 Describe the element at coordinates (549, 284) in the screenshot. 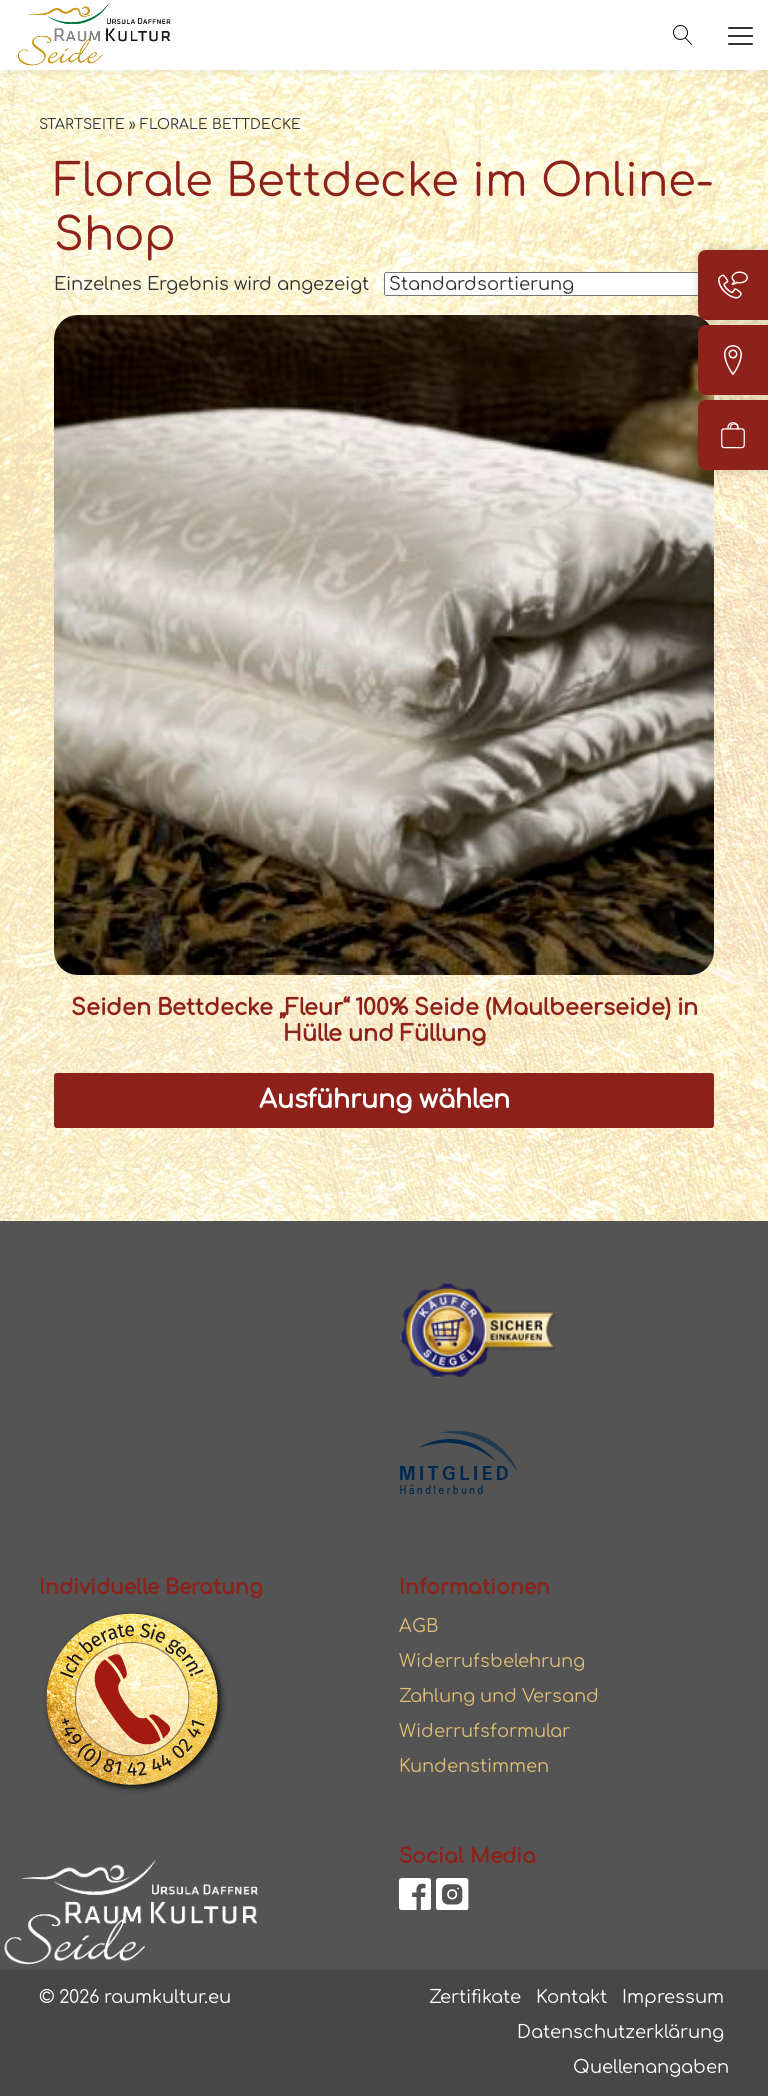

I see `[Shop-Reihenfolge]` at that location.